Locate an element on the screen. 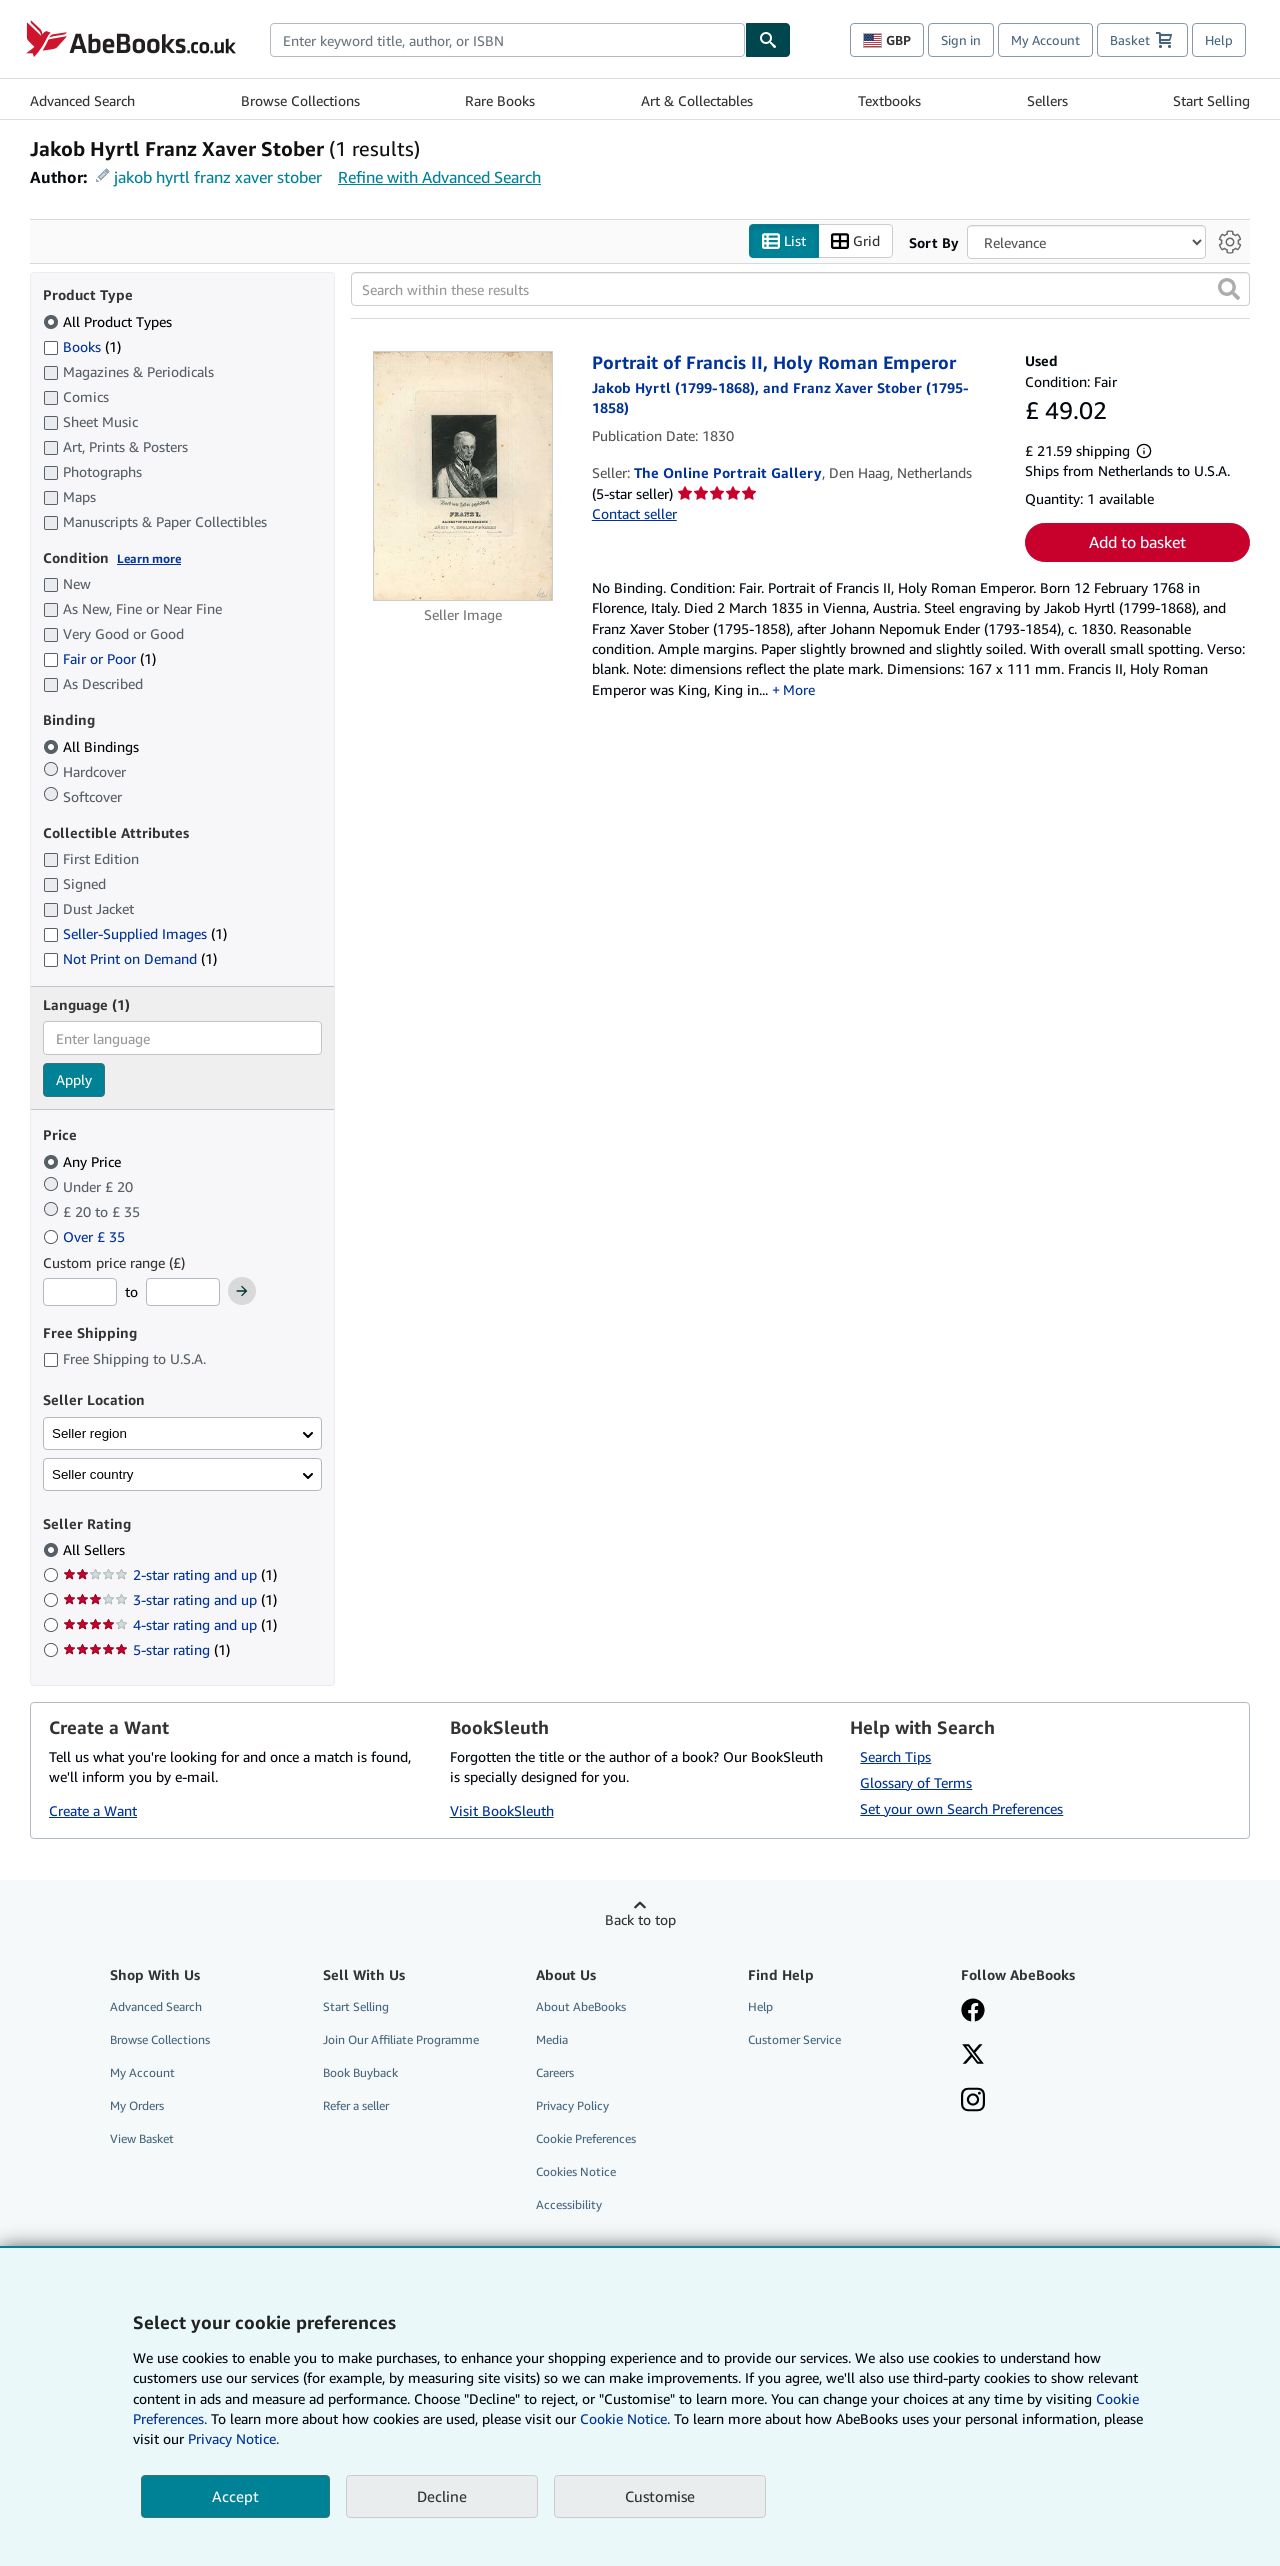  Refer a seller is located at coordinates (356, 2106).